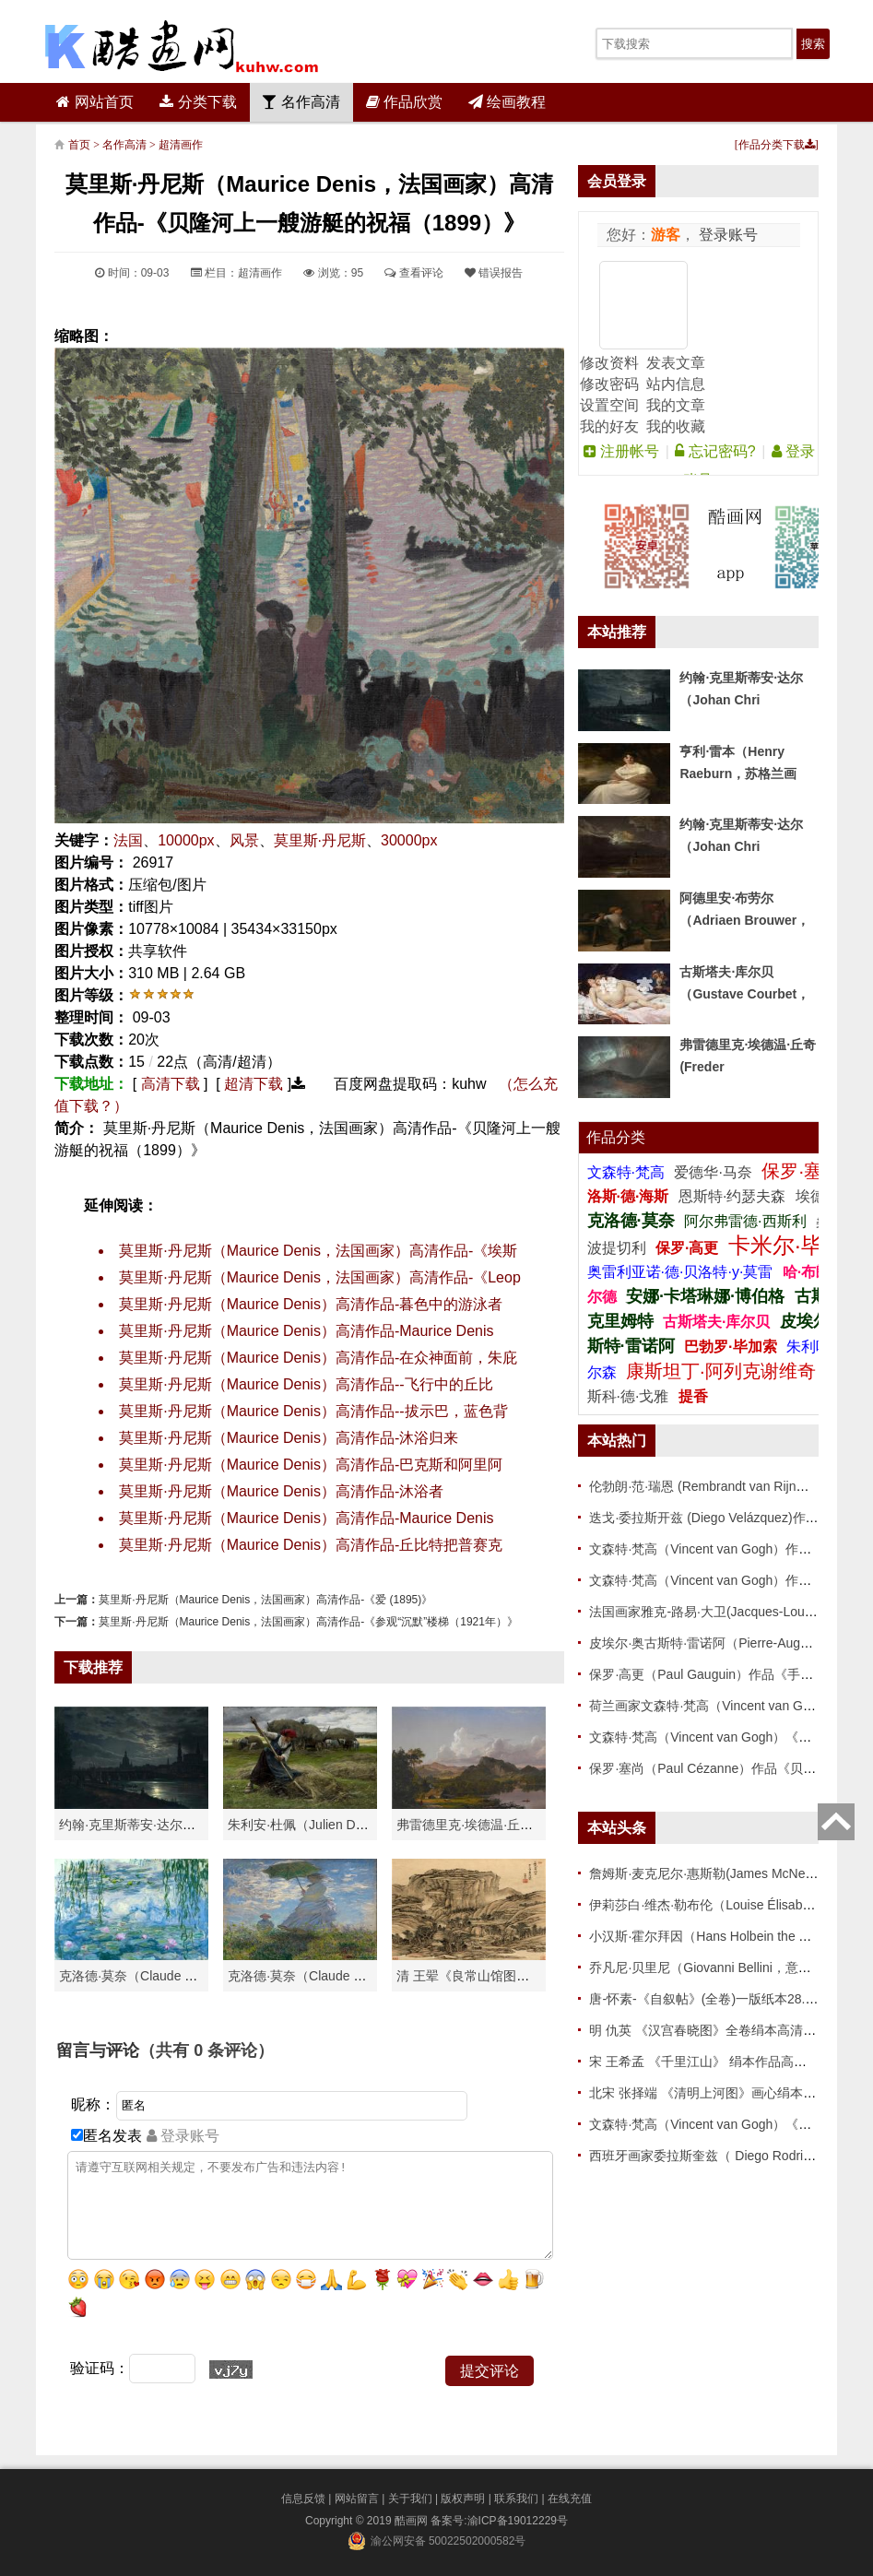 This screenshot has height=2576, width=873. What do you see at coordinates (675, 426) in the screenshot?
I see `我的收藏` at bounding box center [675, 426].